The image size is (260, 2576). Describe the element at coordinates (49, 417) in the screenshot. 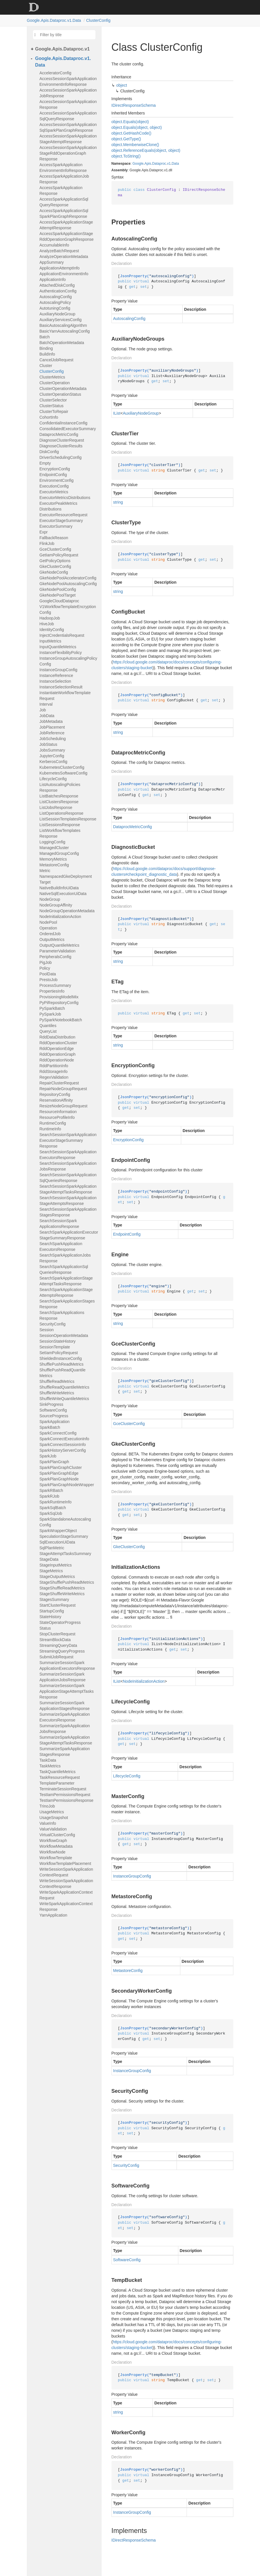

I see `CohortInfo` at that location.